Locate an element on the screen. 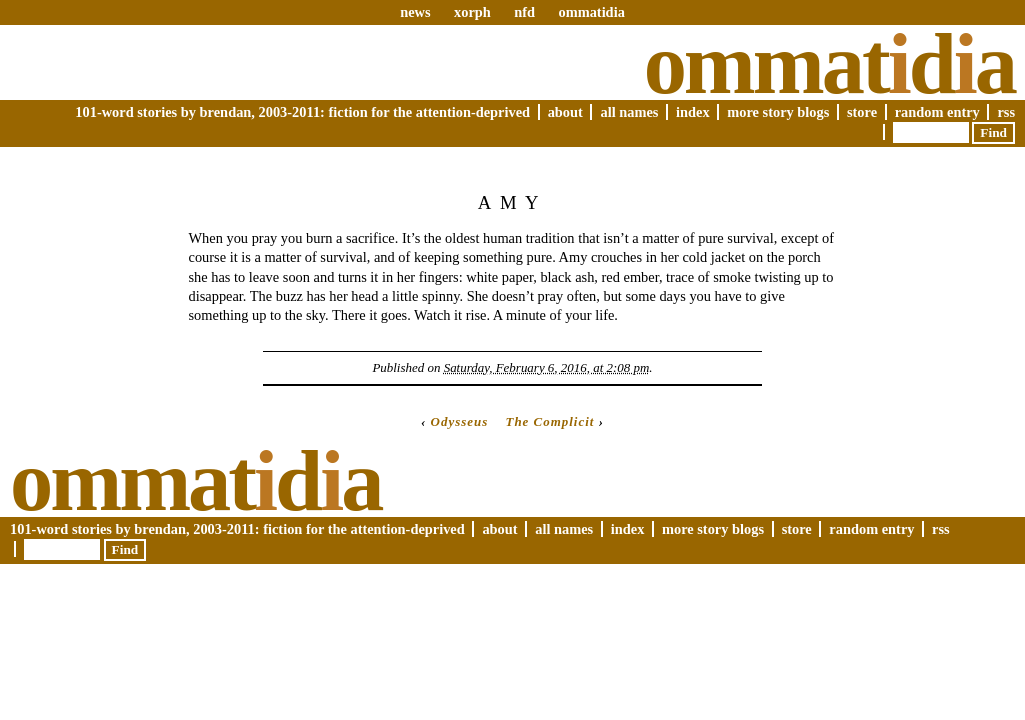 The width and height of the screenshot is (1025, 720). All Names is located at coordinates (629, 112).